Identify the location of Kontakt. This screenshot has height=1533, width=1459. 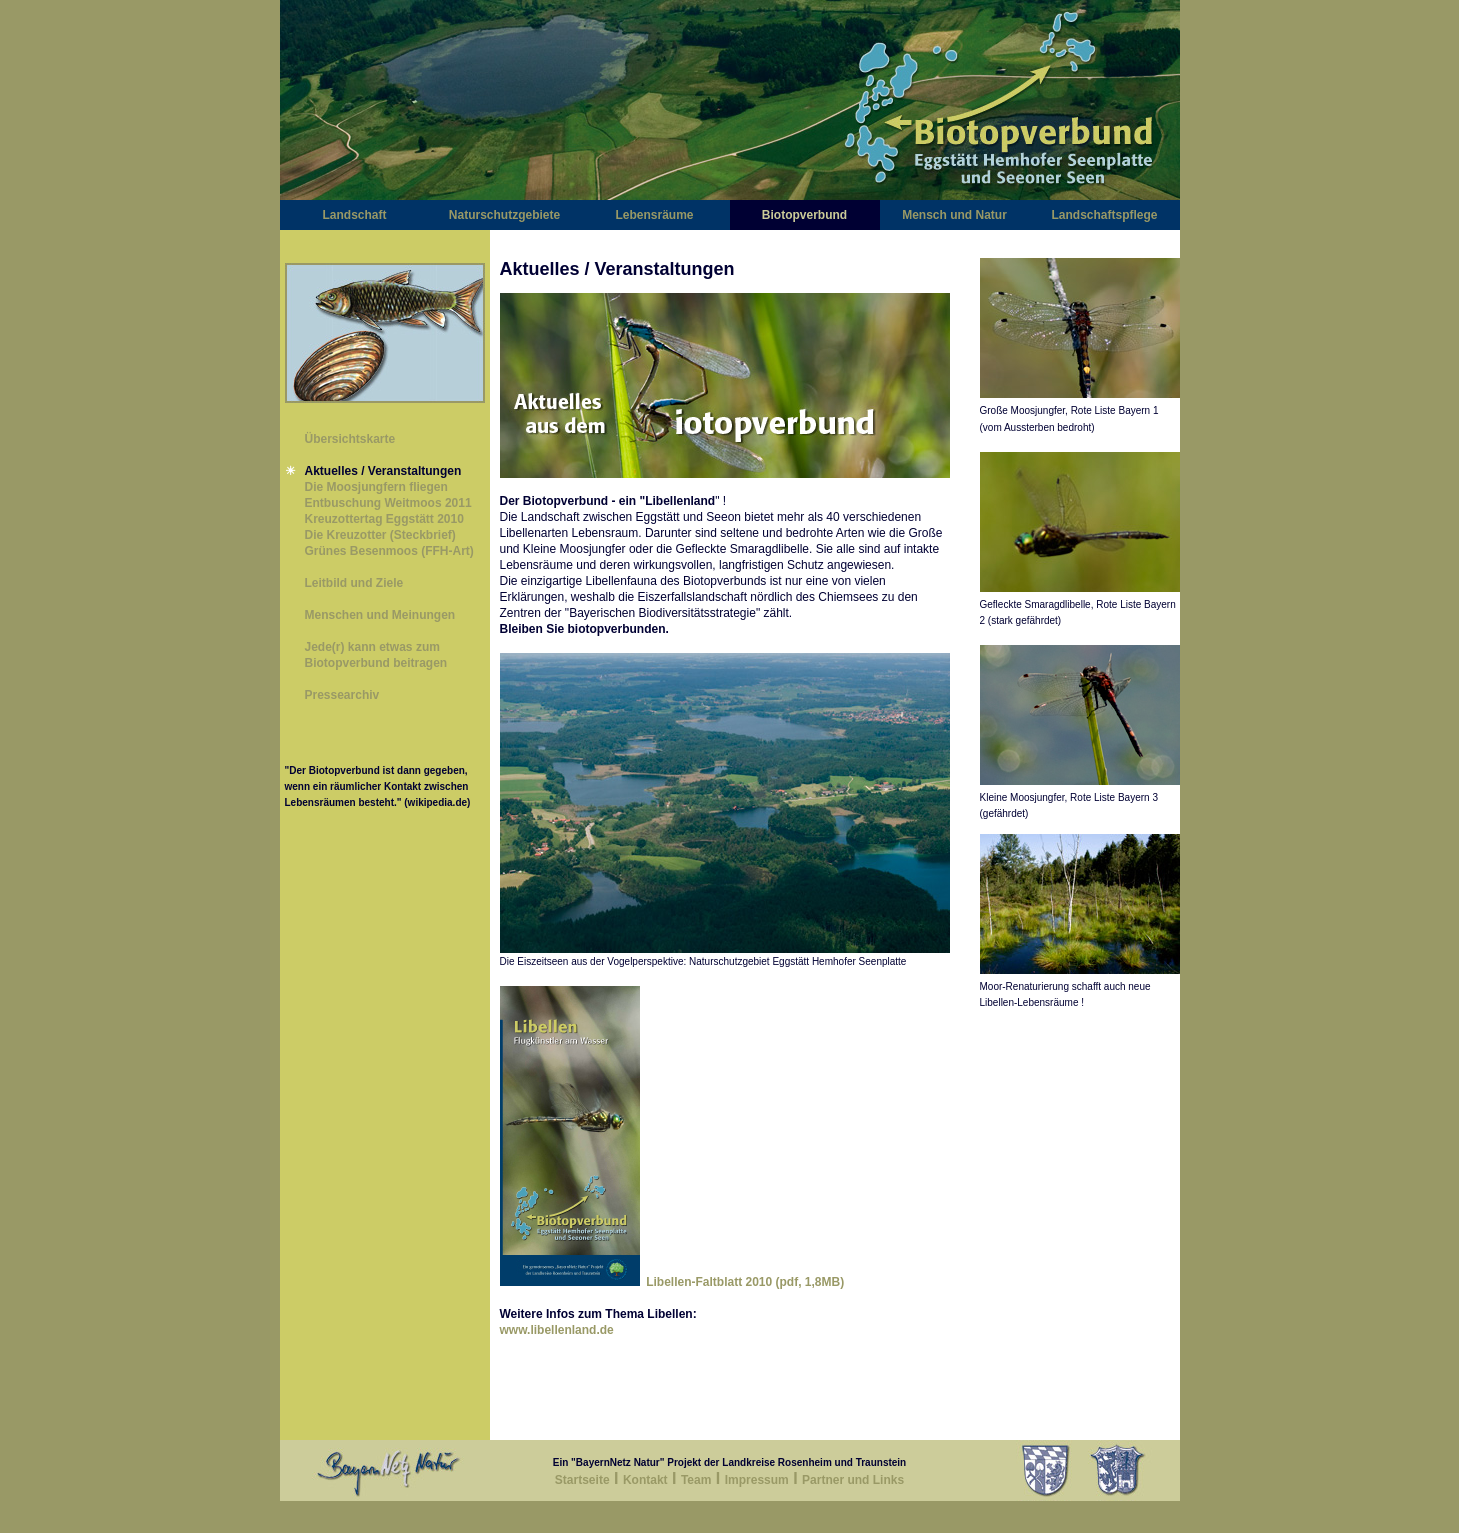
(645, 1480).